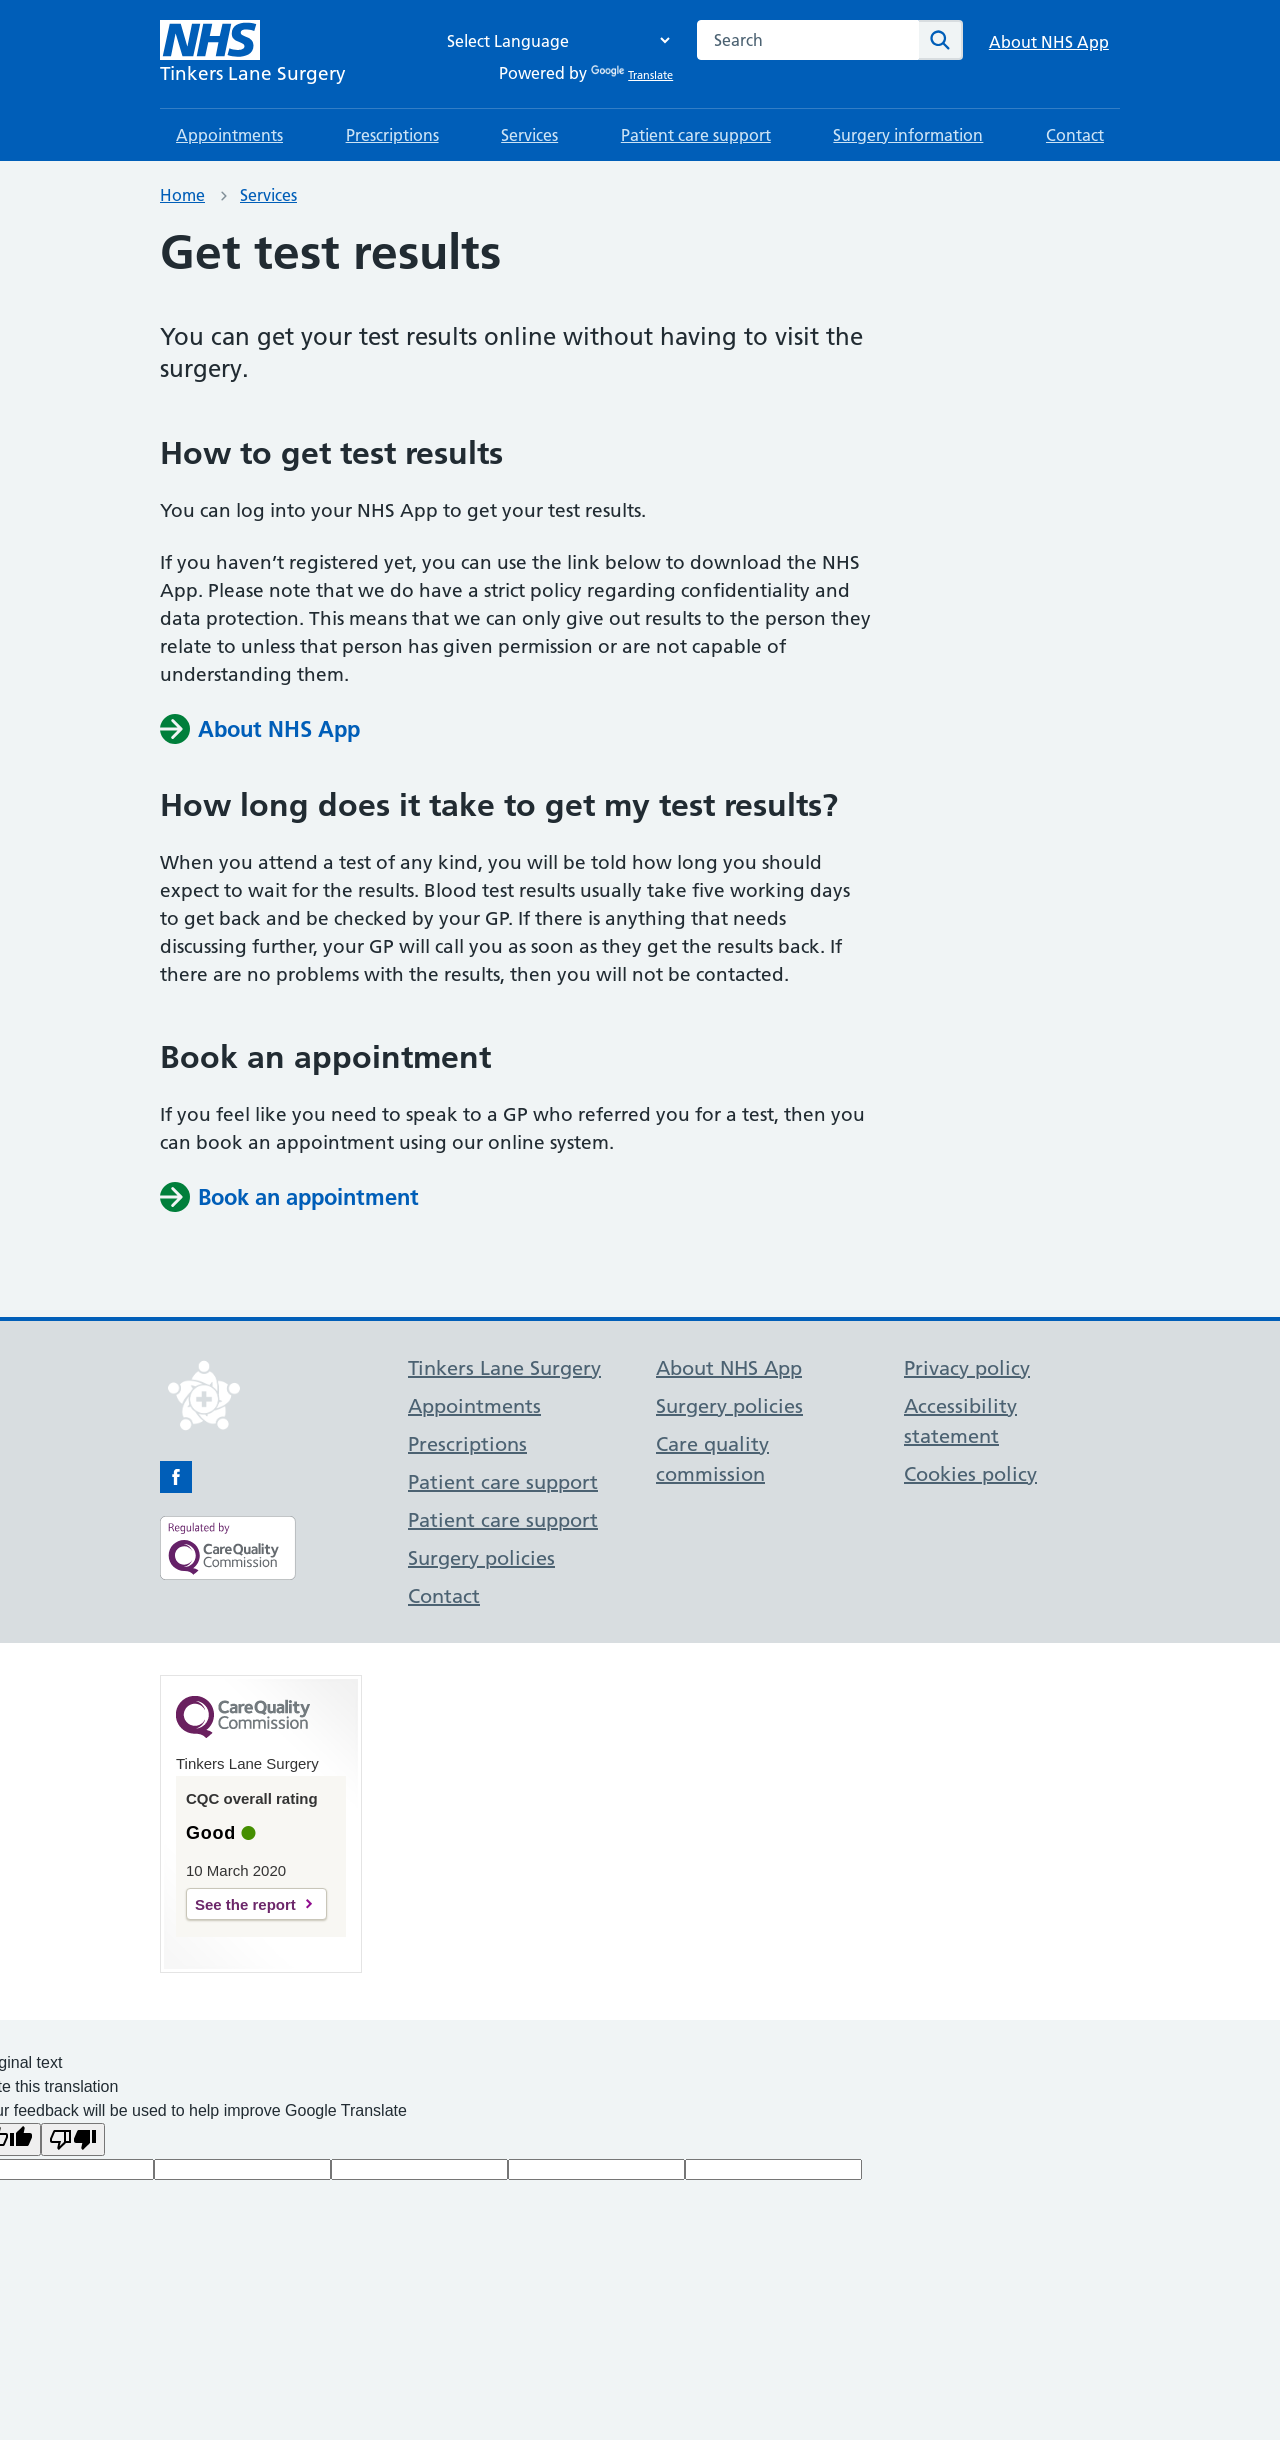 Image resolution: width=1280 pixels, height=2440 pixels. I want to click on Contact, so click(1075, 135).